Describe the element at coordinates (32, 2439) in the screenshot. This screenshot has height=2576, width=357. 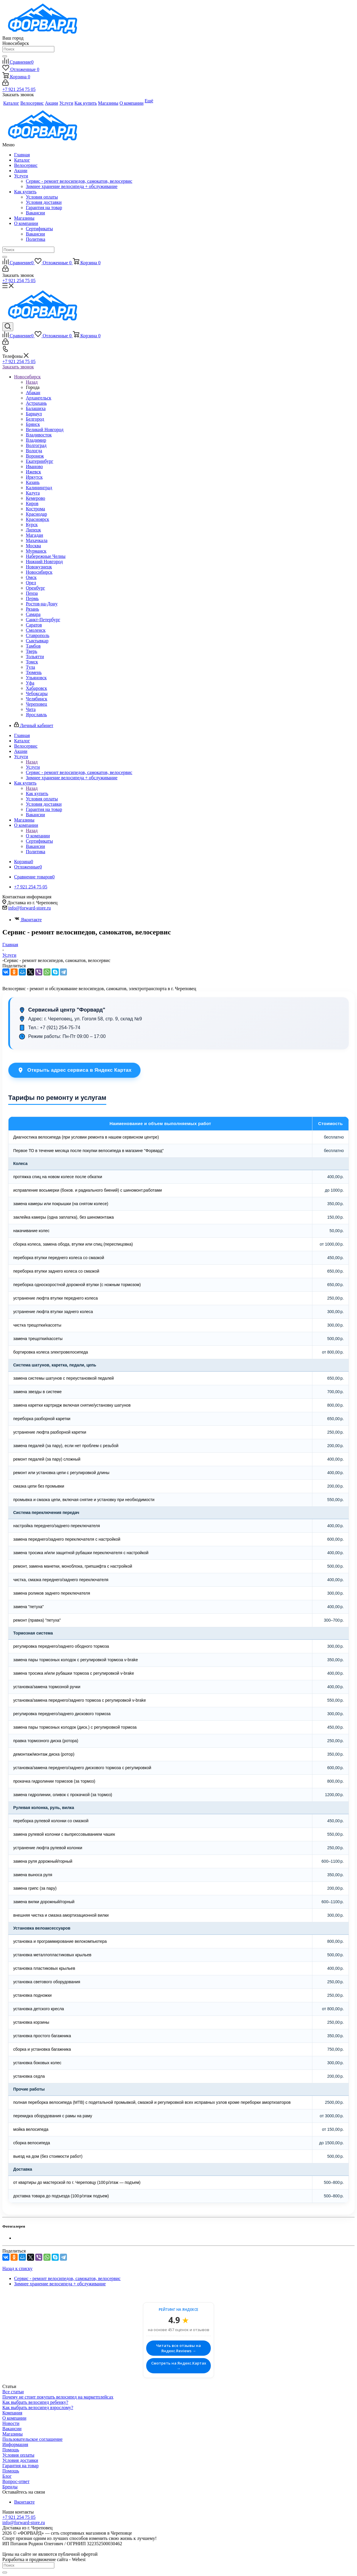
I see `Пользовательское соглашение` at that location.